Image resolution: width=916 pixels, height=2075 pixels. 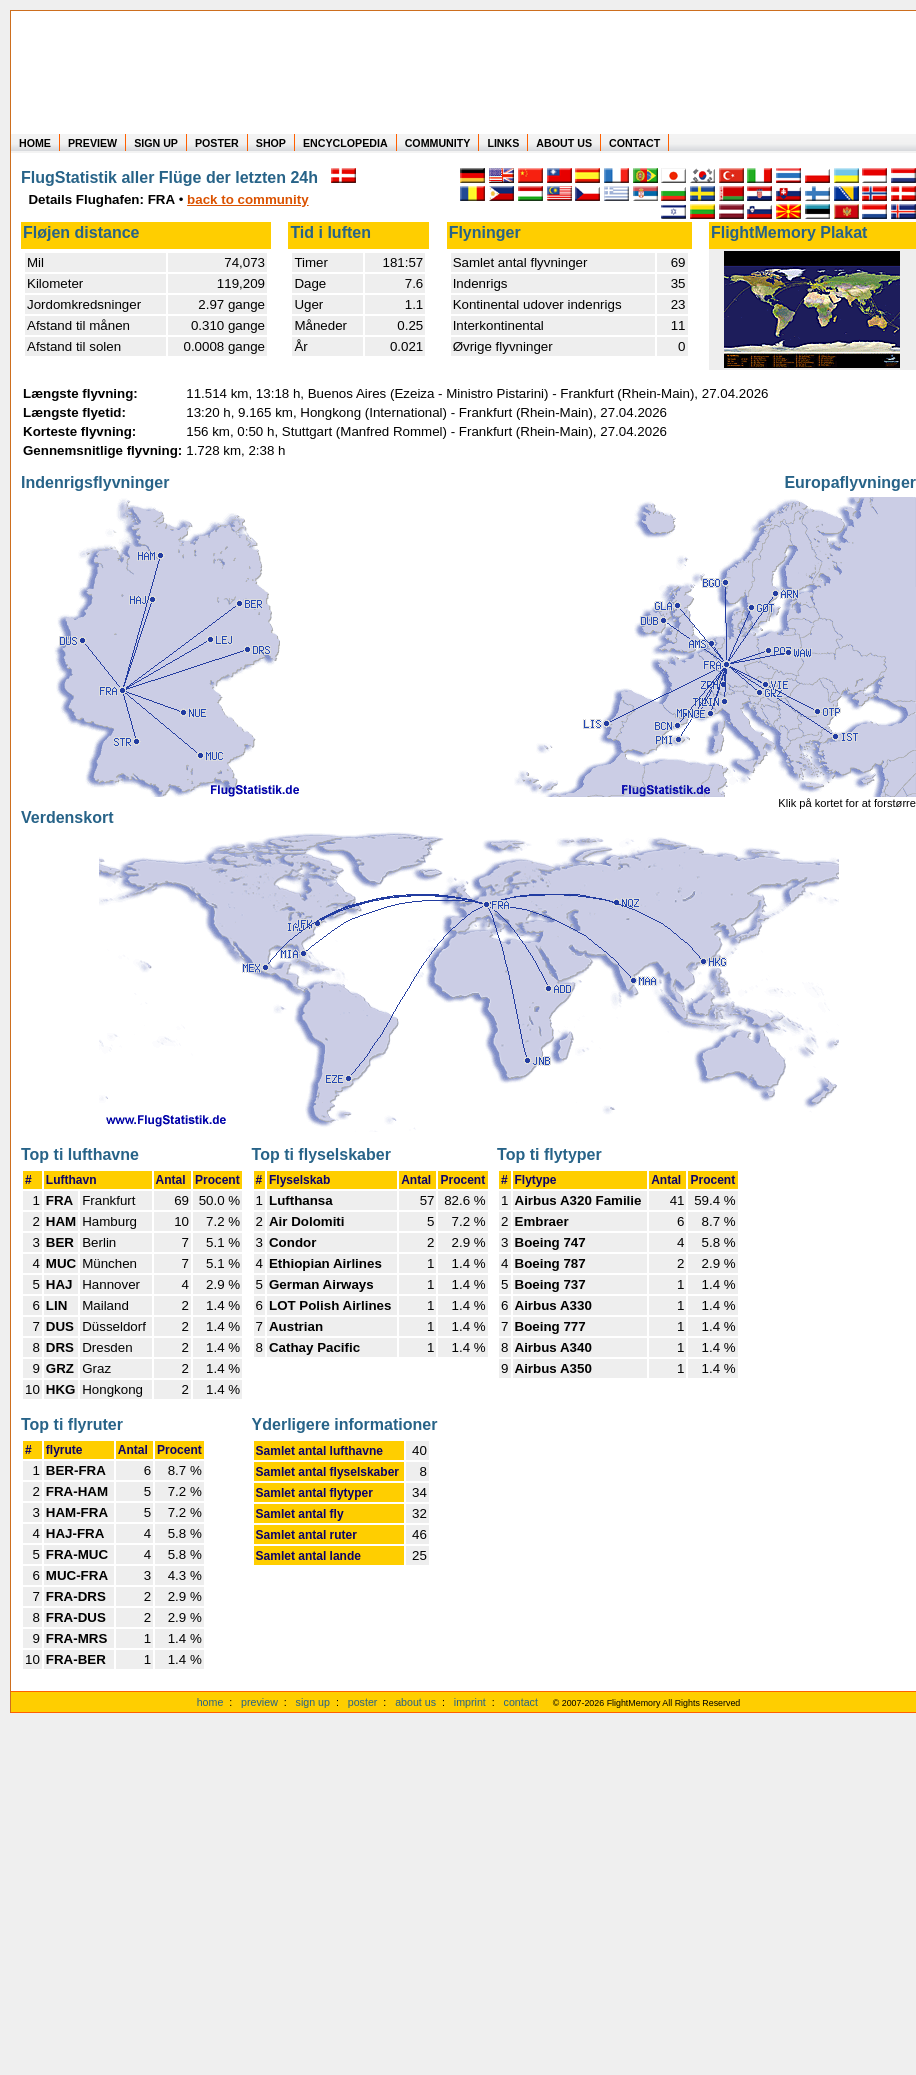 What do you see at coordinates (271, 143) in the screenshot?
I see `SHOP` at bounding box center [271, 143].